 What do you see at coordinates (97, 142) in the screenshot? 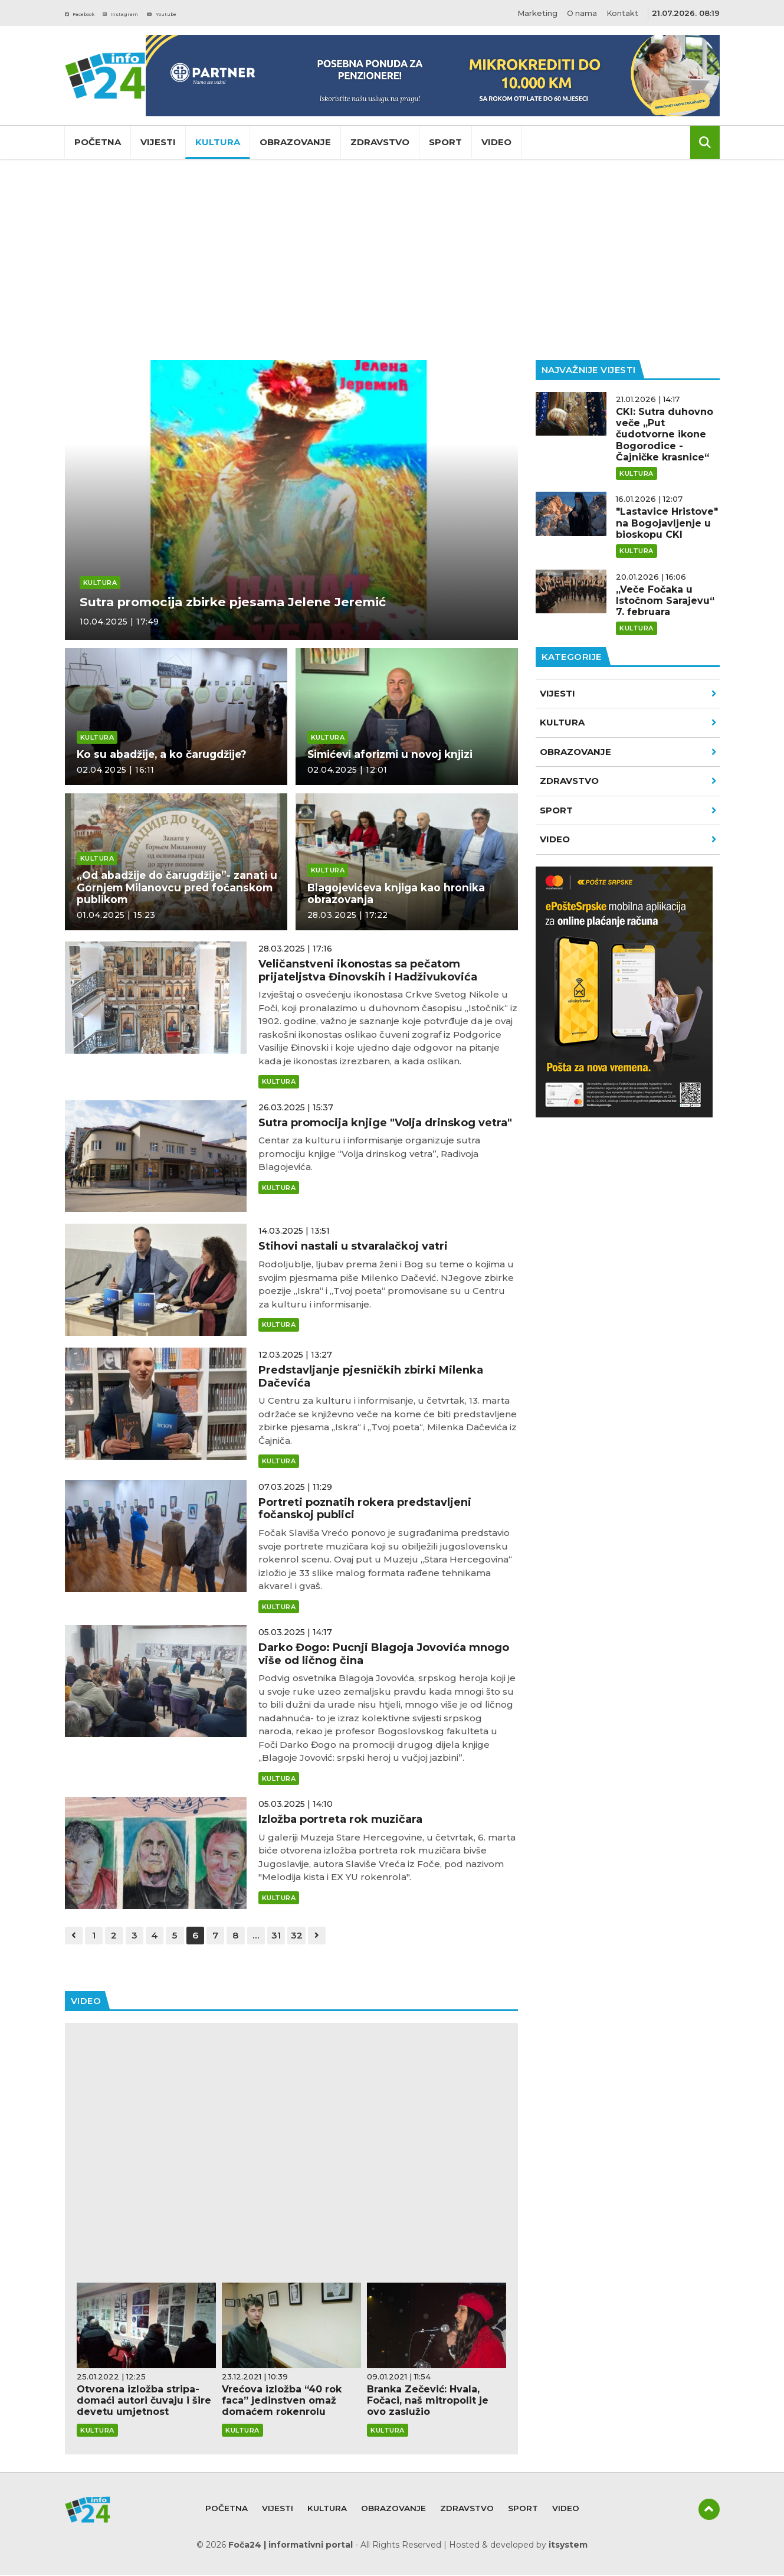
I see `Početna` at bounding box center [97, 142].